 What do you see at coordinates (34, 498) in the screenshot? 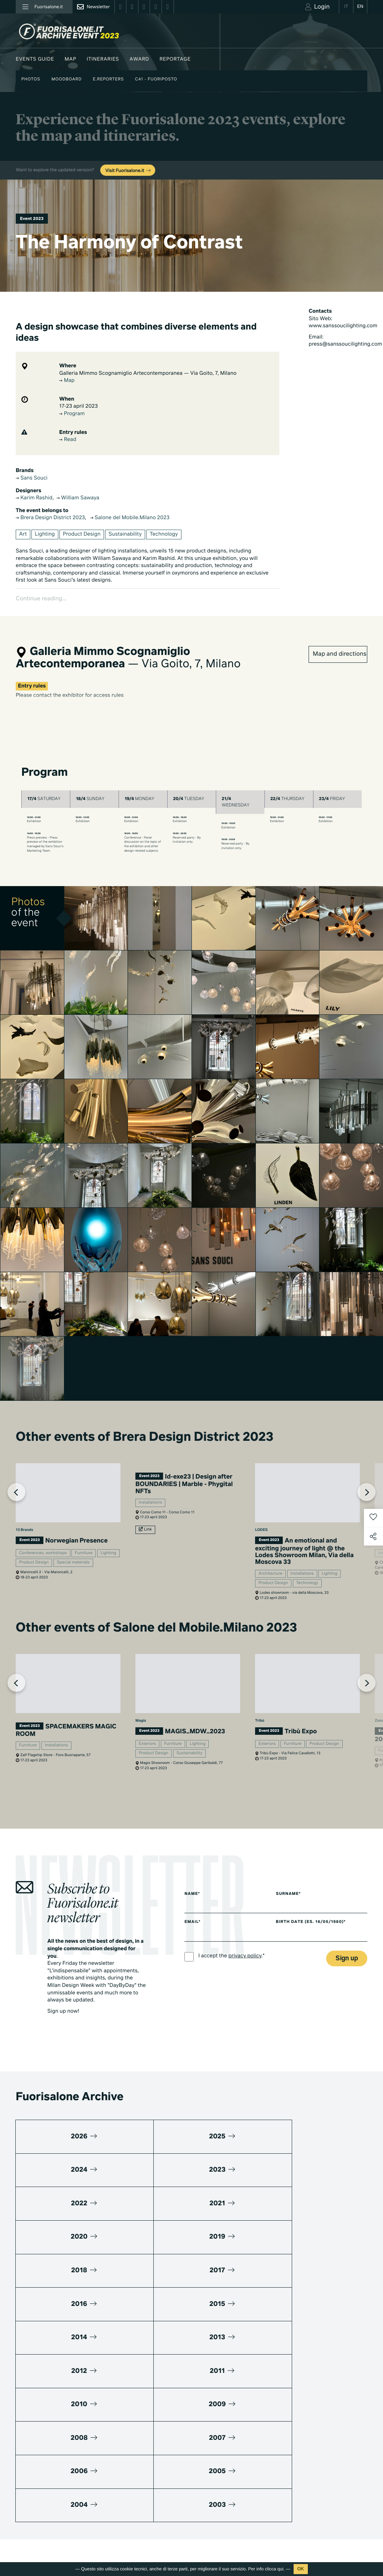
I see `Karim Rashid` at bounding box center [34, 498].